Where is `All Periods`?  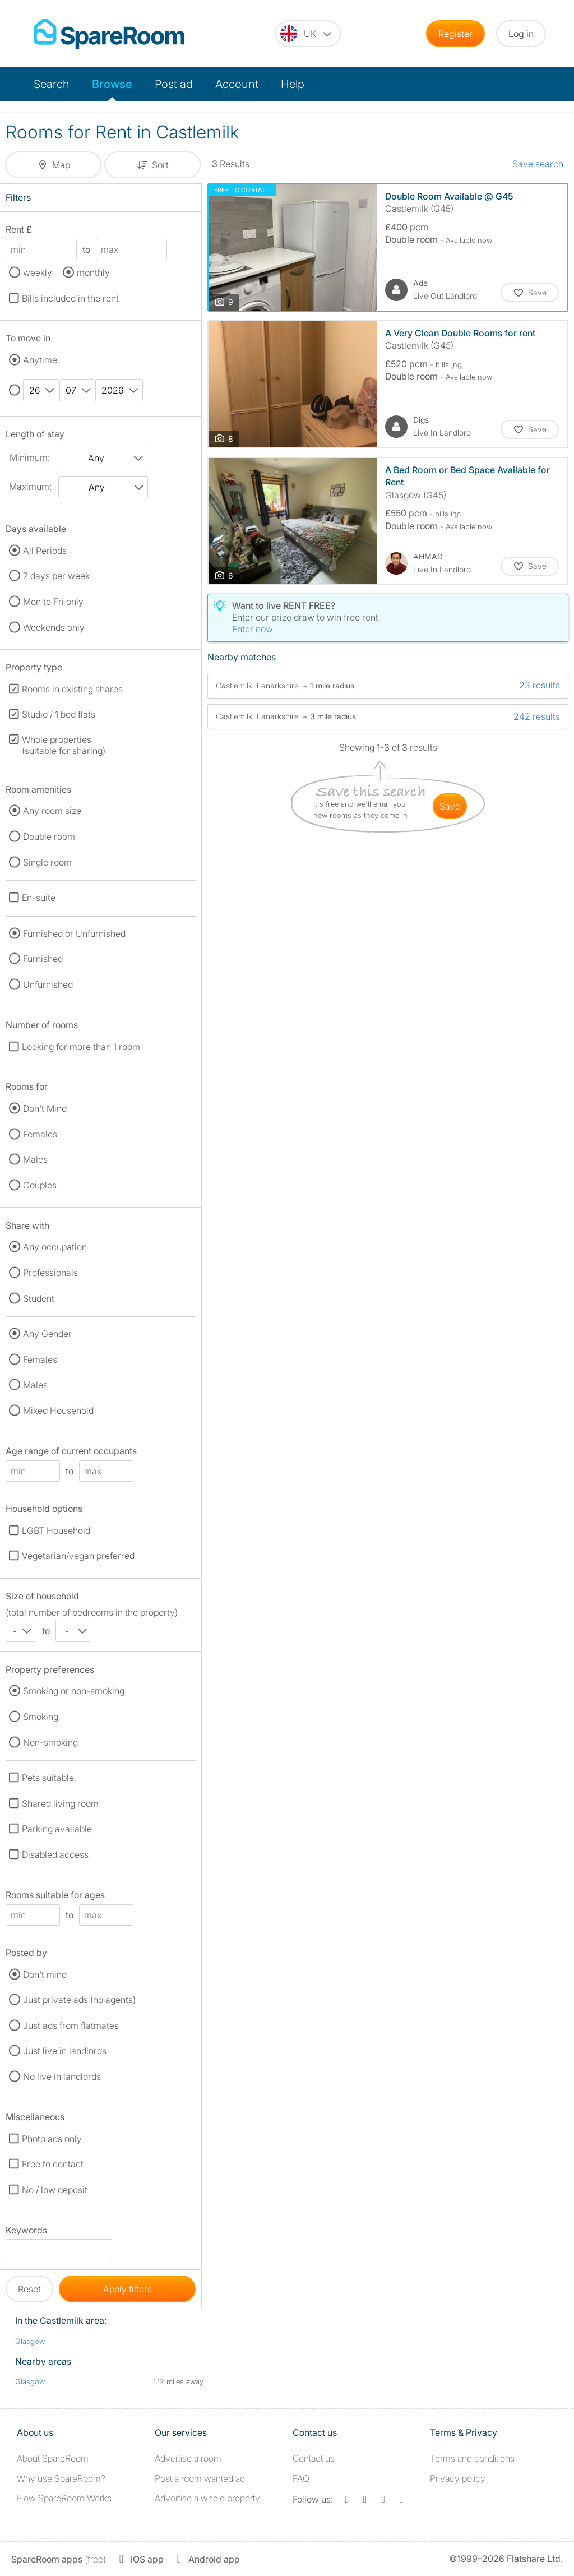
All Periods is located at coordinates (45, 550).